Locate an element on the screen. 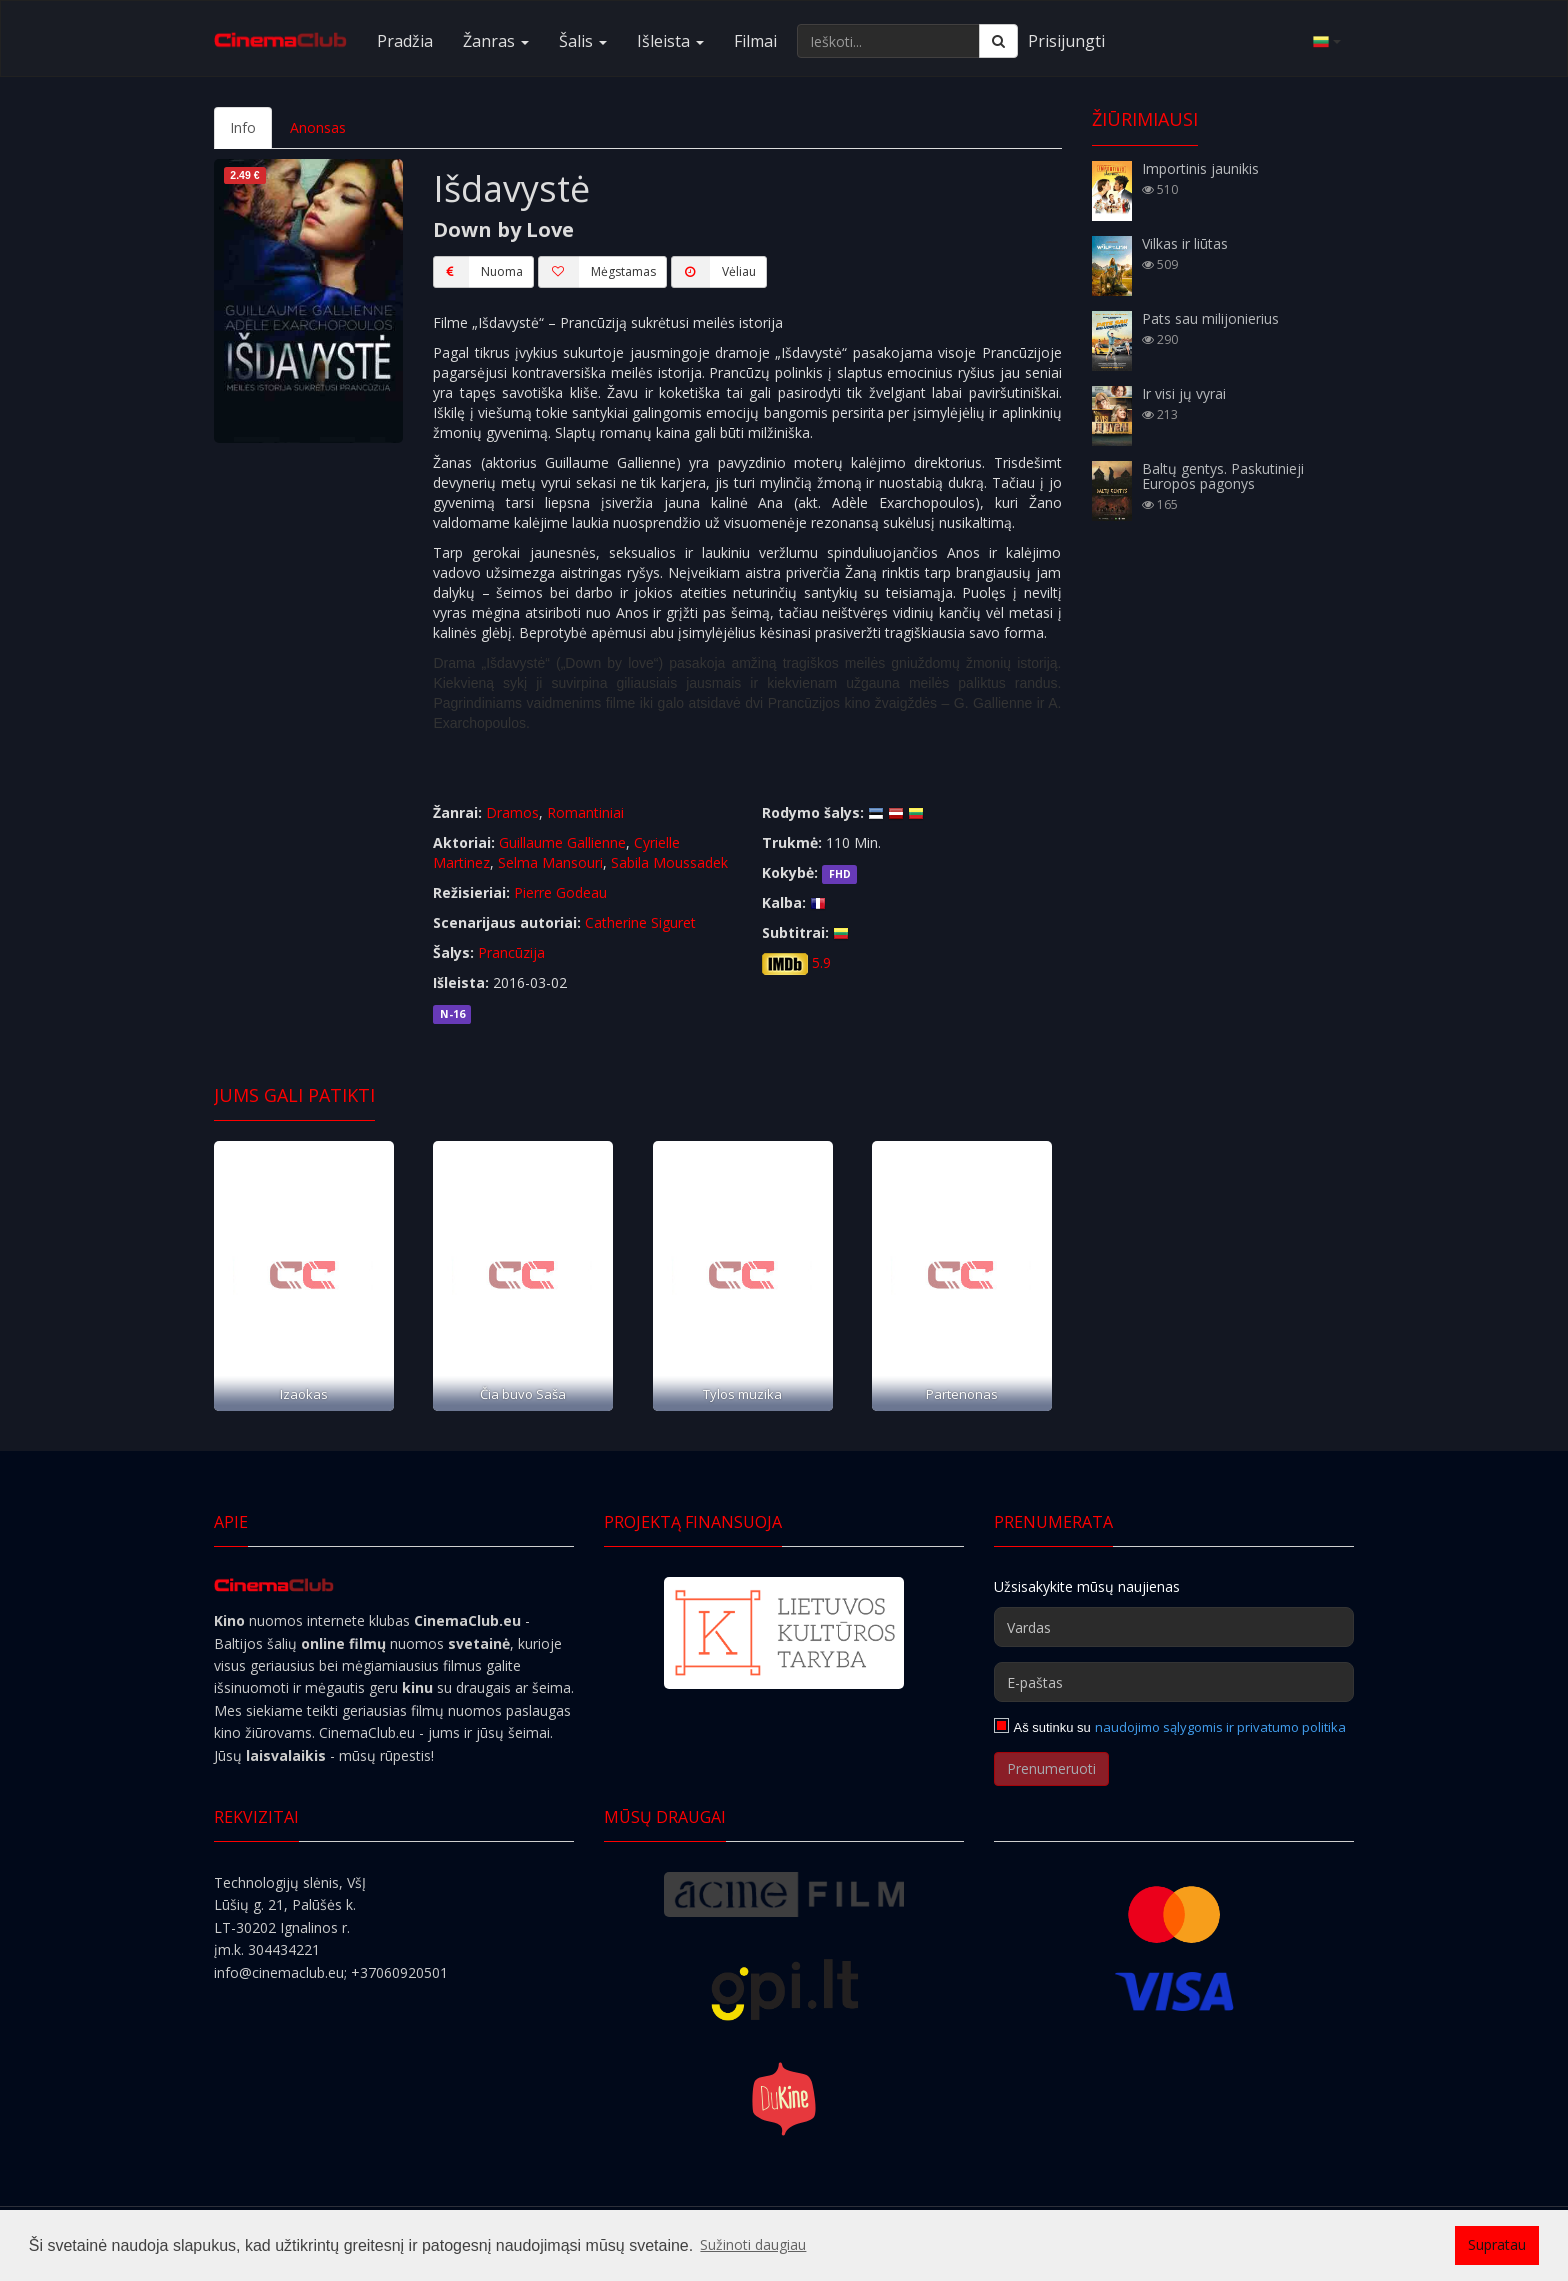  Catherine Siguret is located at coordinates (640, 922).